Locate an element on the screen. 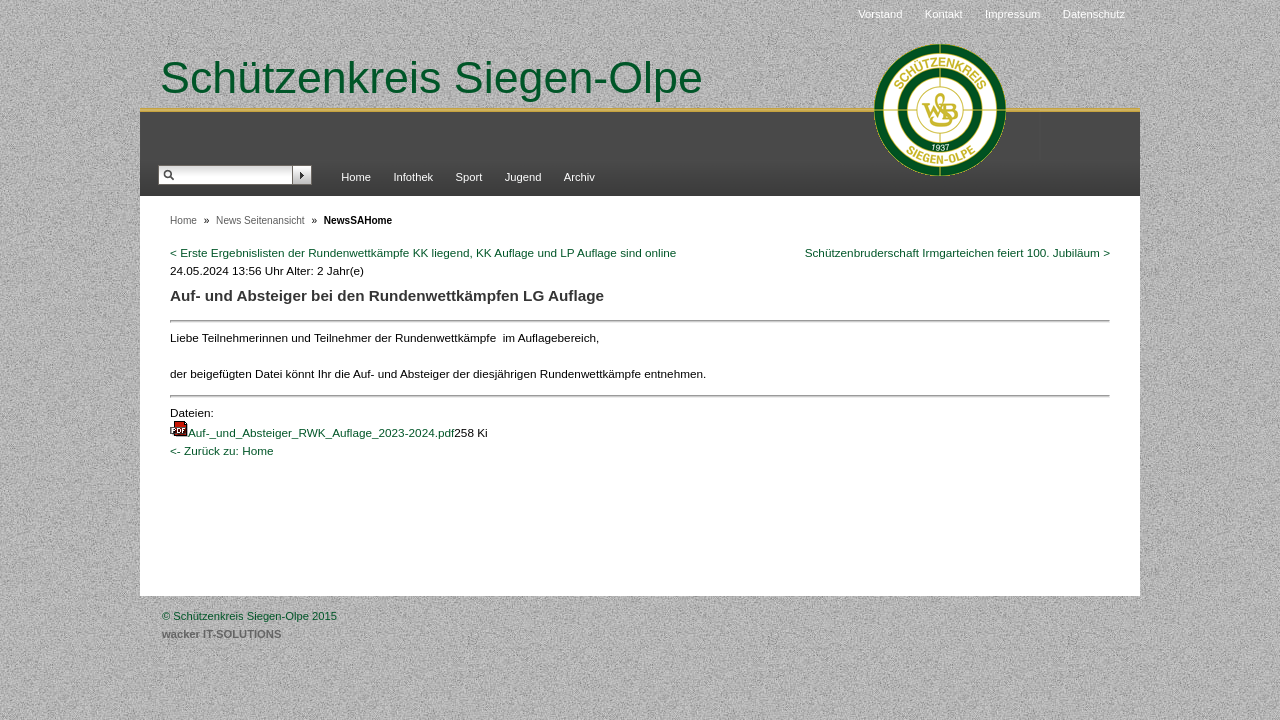  Impressum is located at coordinates (1012, 14).